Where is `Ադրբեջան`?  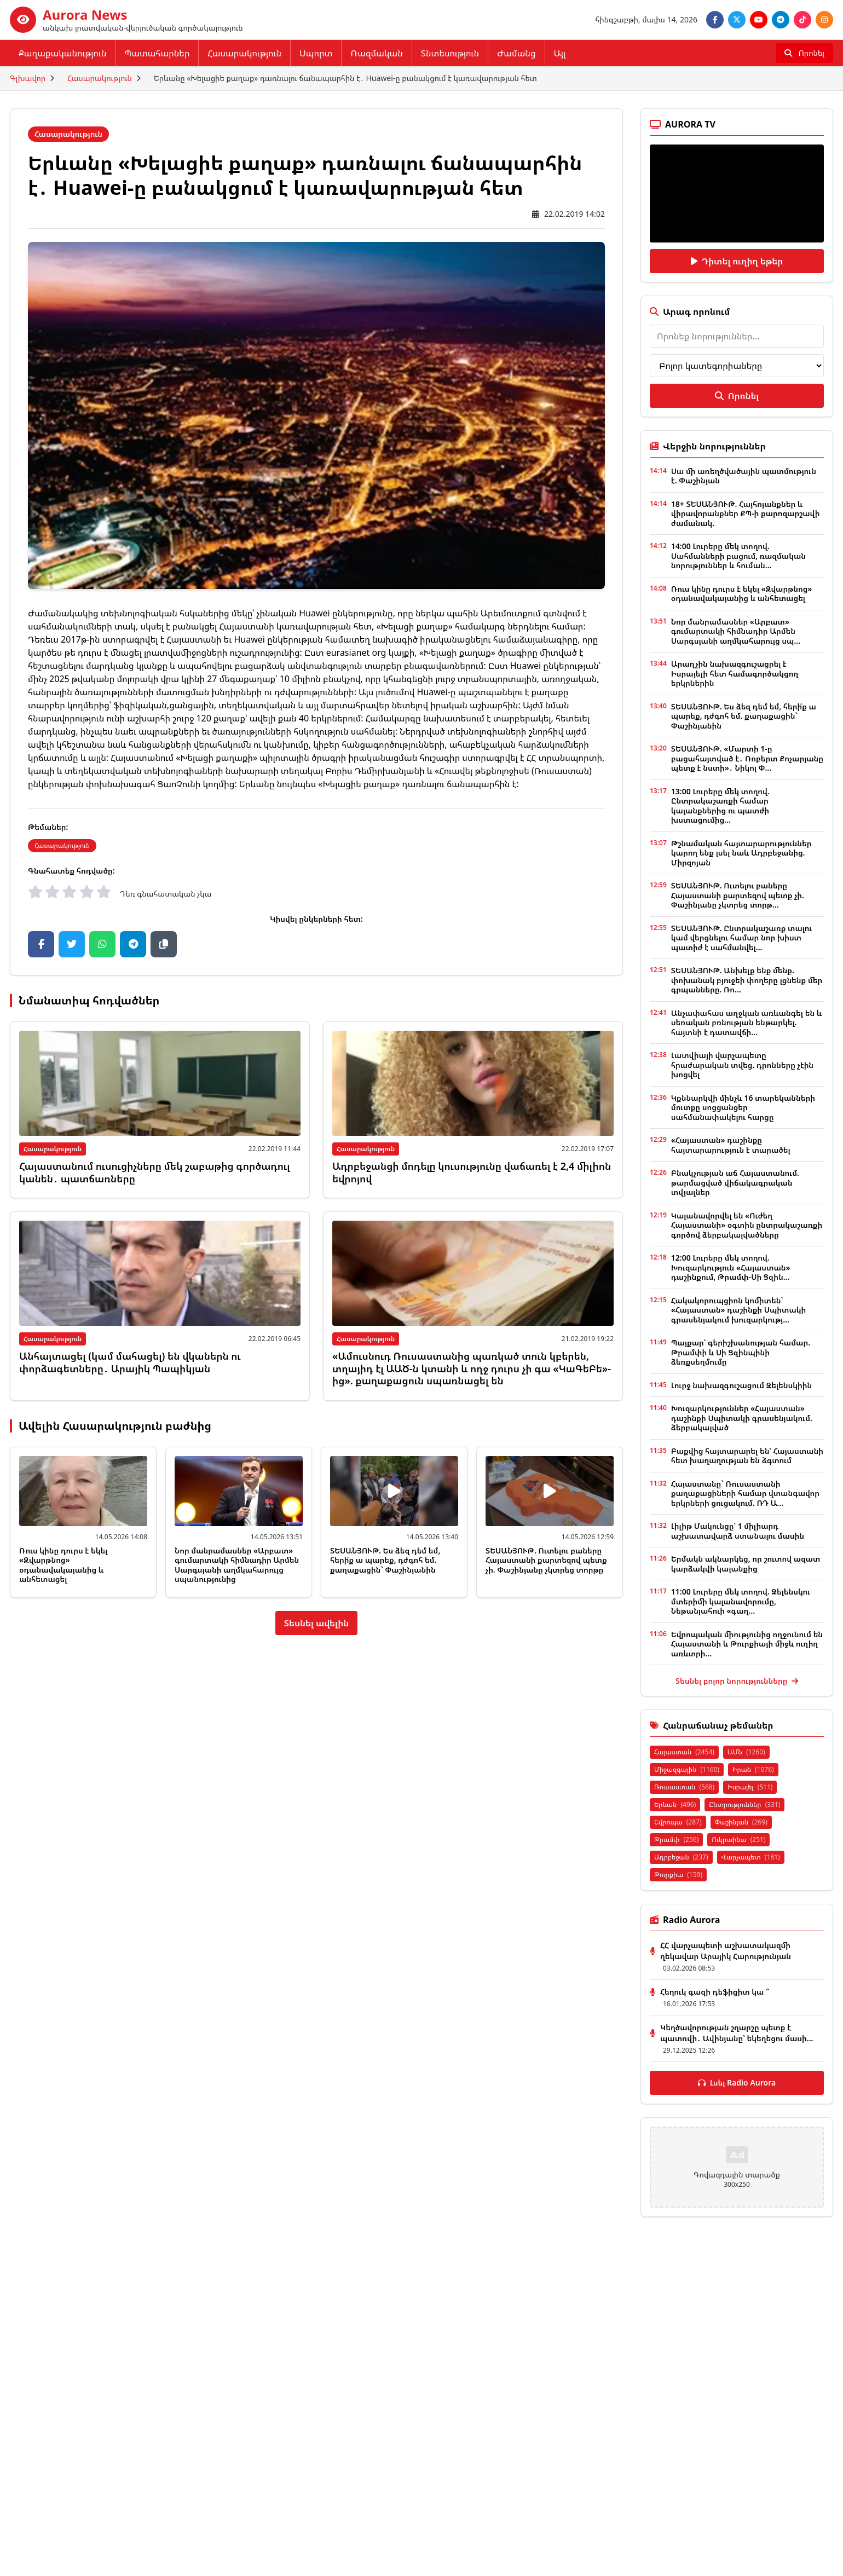
Ադրբեջան is located at coordinates (681, 1857).